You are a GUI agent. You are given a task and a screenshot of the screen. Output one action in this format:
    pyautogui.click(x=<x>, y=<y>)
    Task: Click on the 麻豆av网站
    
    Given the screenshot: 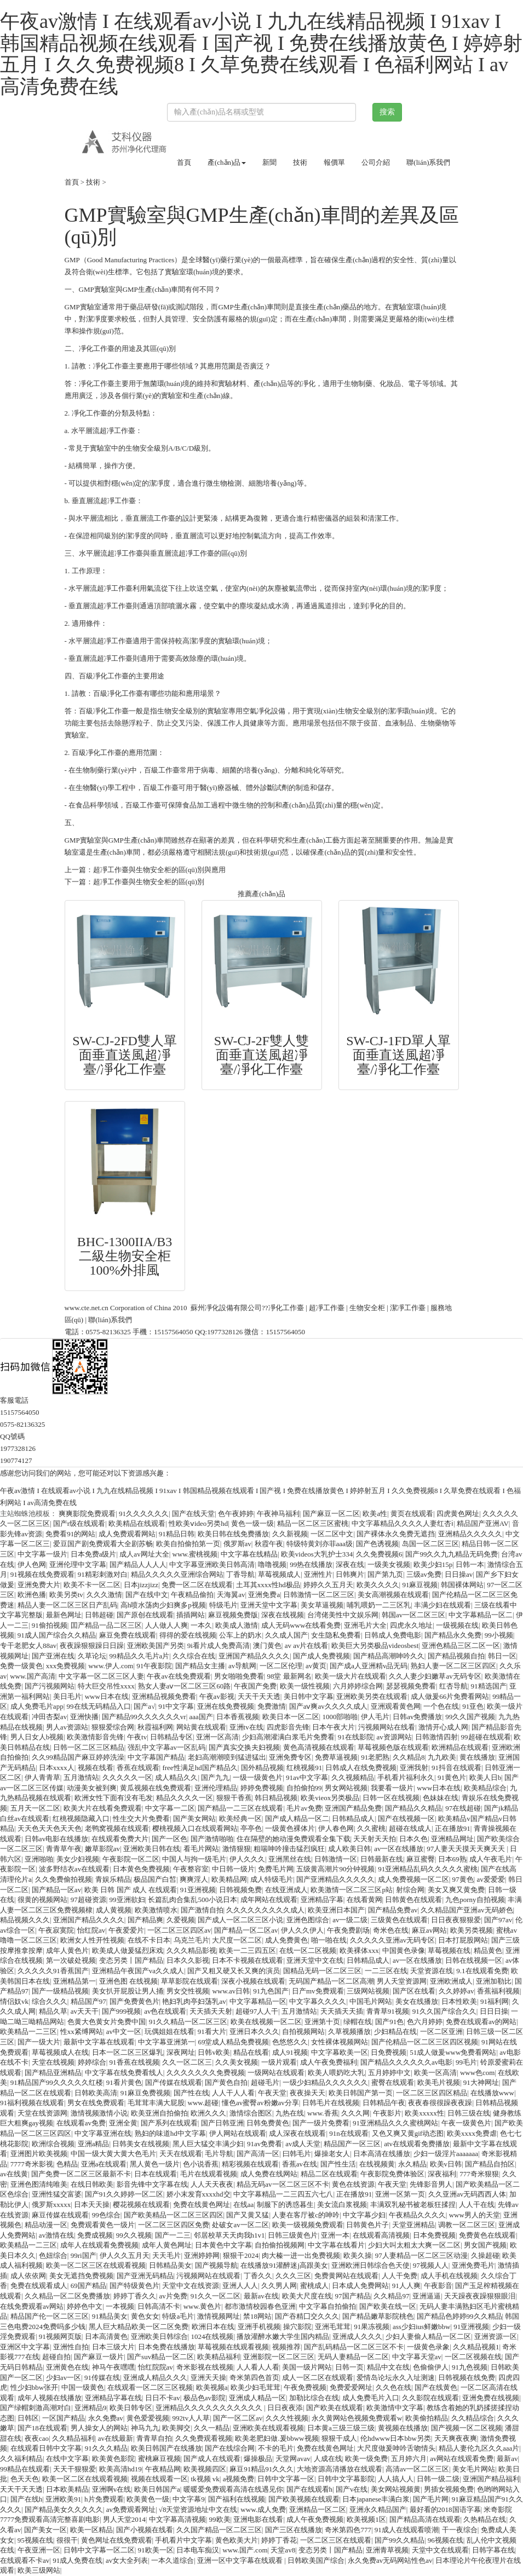 What is the action you would take?
    pyautogui.click(x=429, y=1930)
    